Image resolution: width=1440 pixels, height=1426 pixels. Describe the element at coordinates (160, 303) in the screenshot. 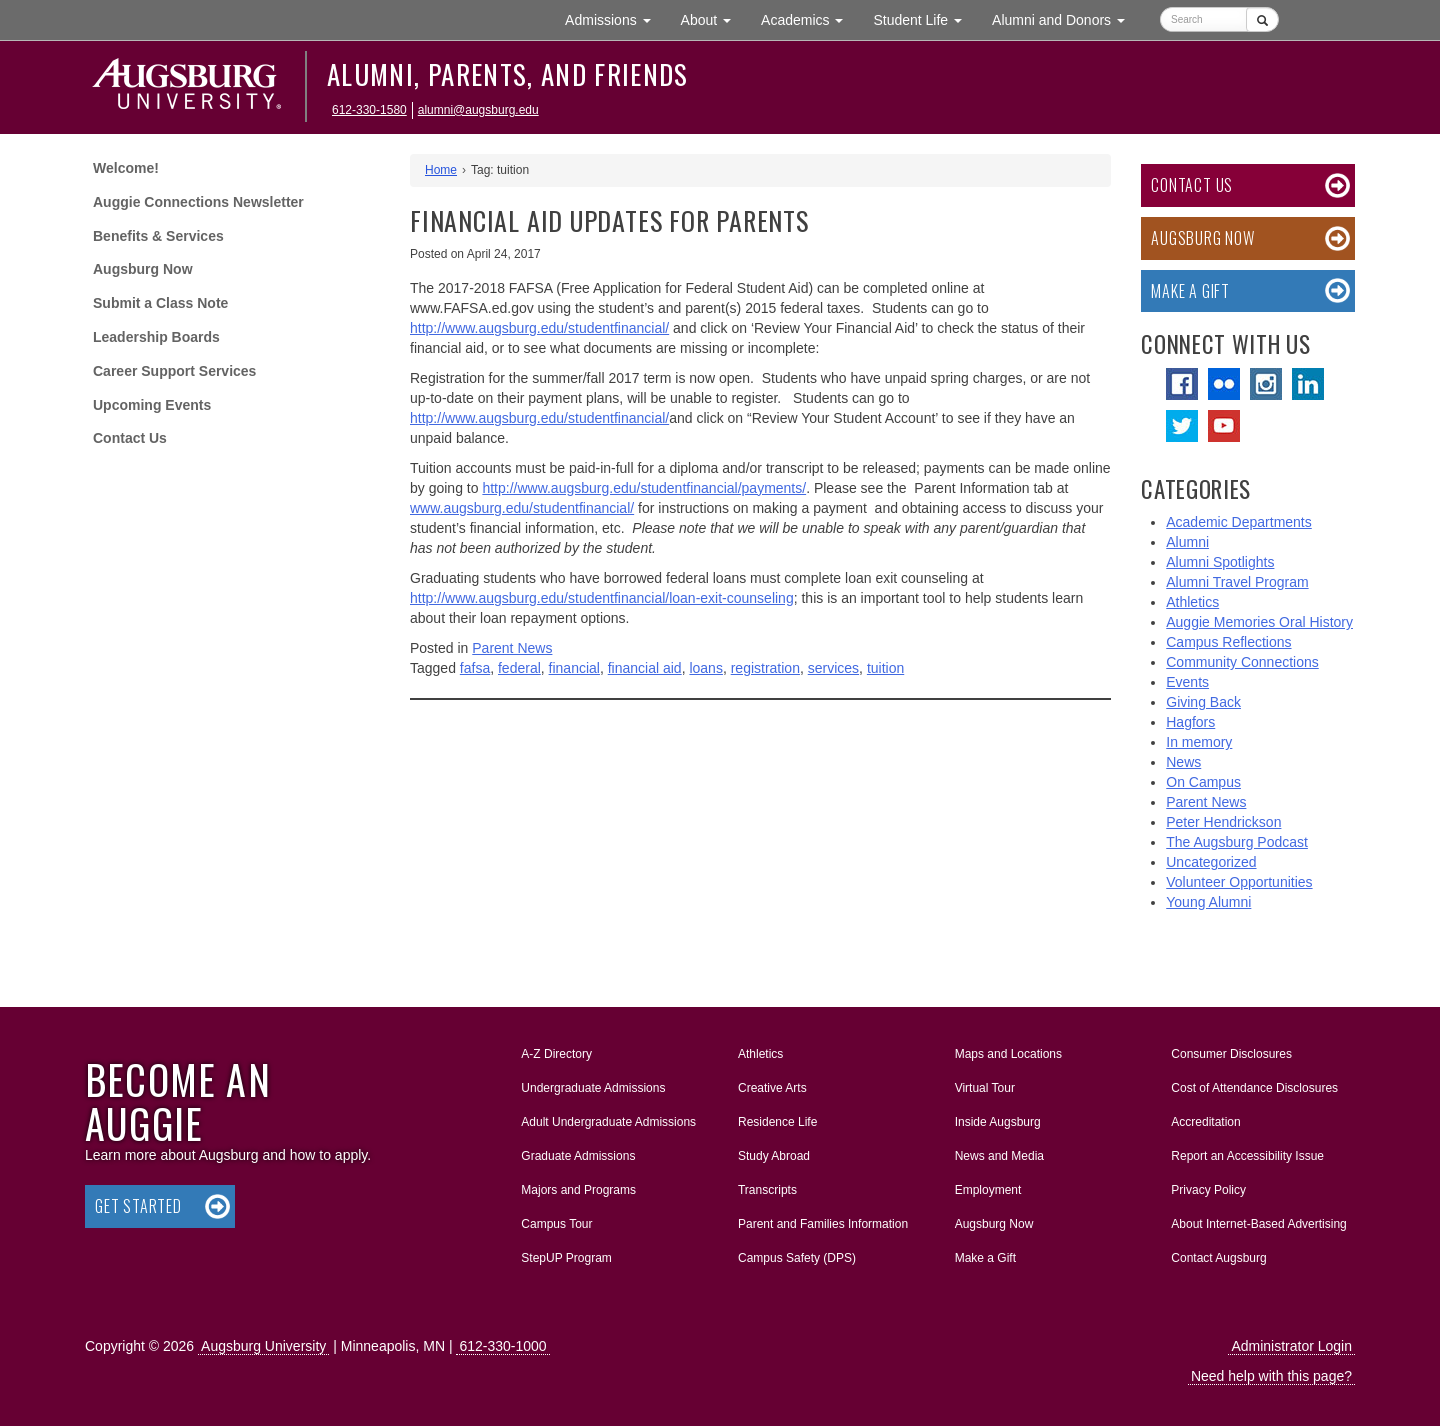

I see `Submit a Class Note` at that location.